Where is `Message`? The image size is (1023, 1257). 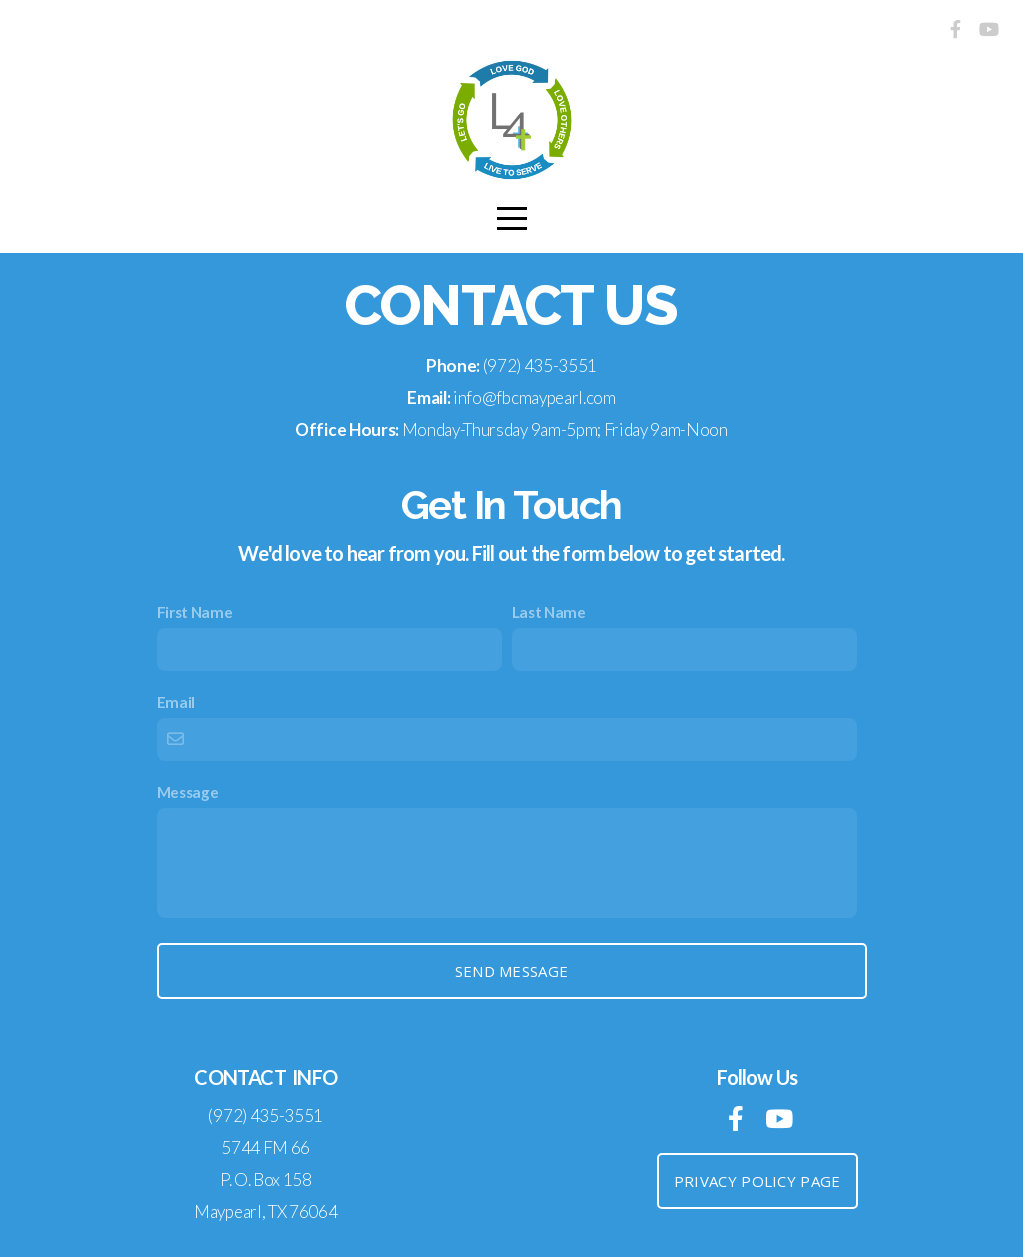
Message is located at coordinates (188, 792).